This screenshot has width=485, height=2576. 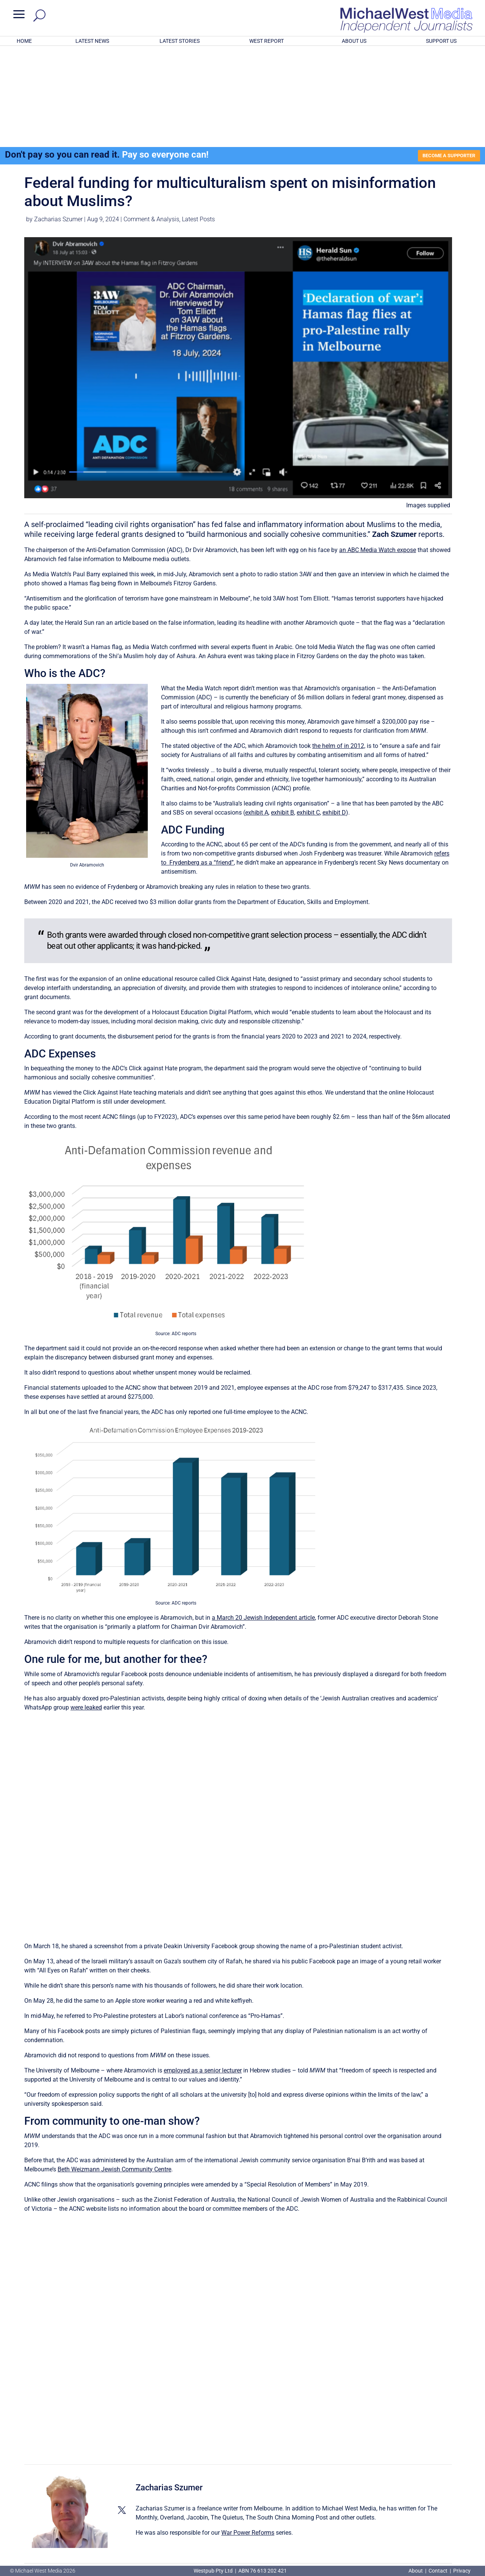 What do you see at coordinates (354, 41) in the screenshot?
I see `ABOUT US` at bounding box center [354, 41].